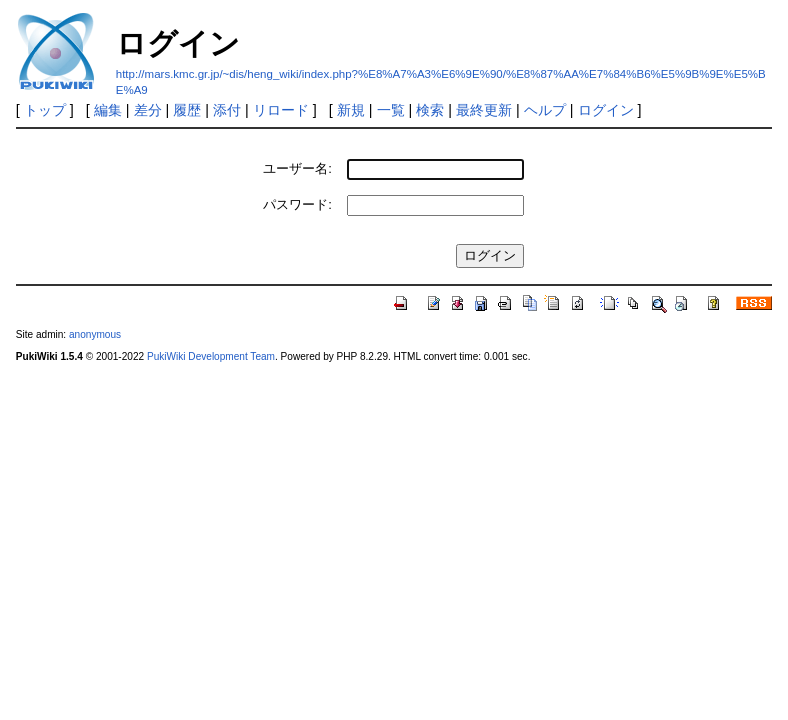  Describe the element at coordinates (391, 110) in the screenshot. I see `一覧` at that location.